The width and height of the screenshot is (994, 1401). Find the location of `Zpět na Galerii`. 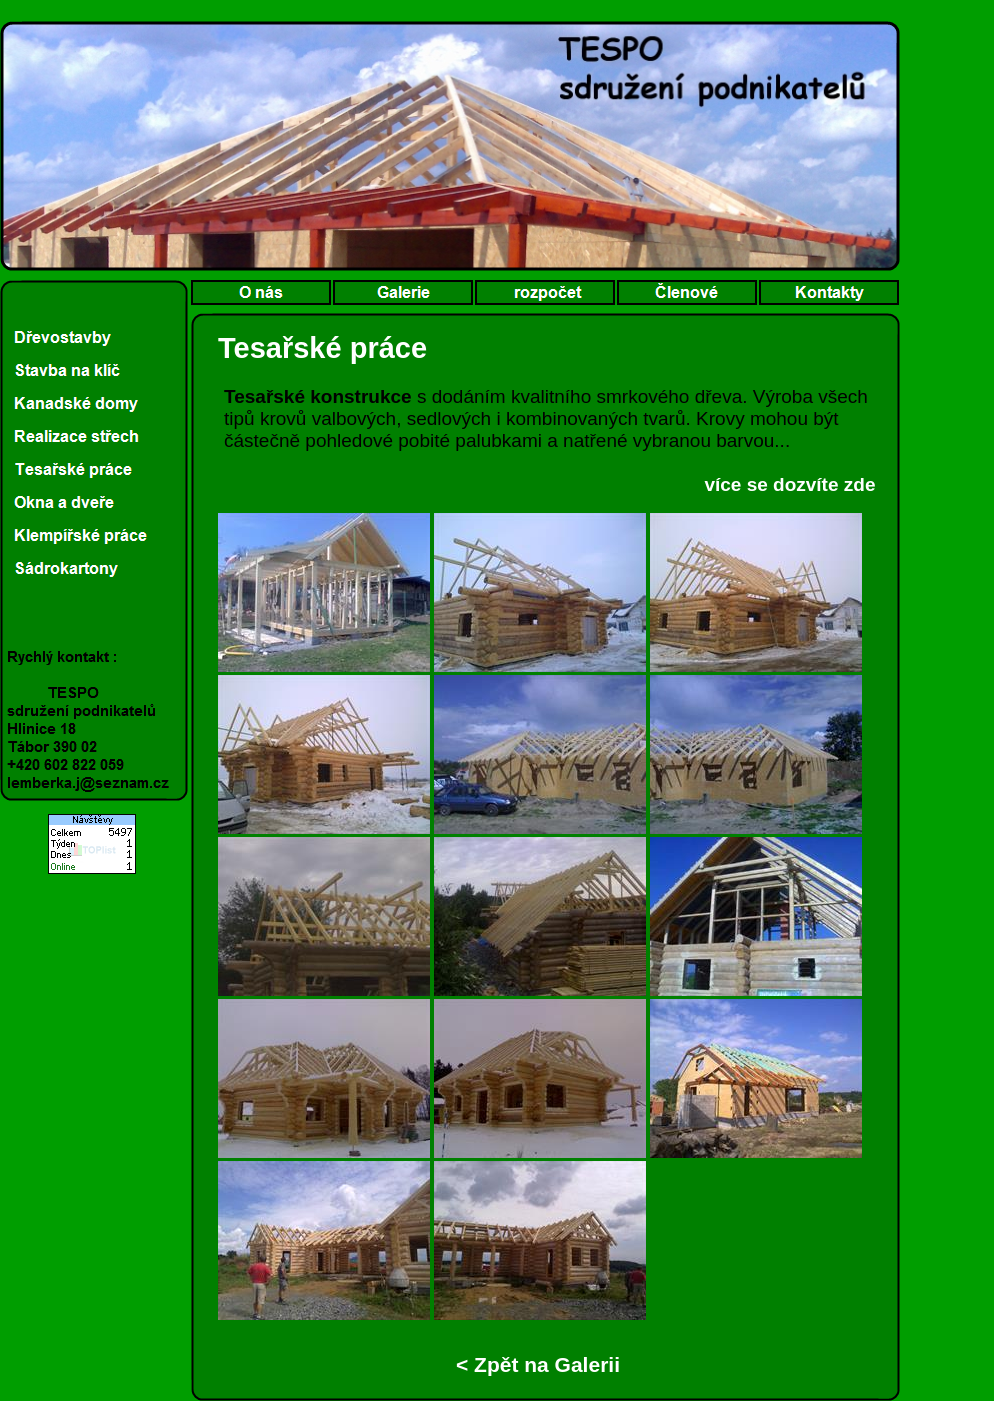

Zpět na Galerii is located at coordinates (544, 1364).